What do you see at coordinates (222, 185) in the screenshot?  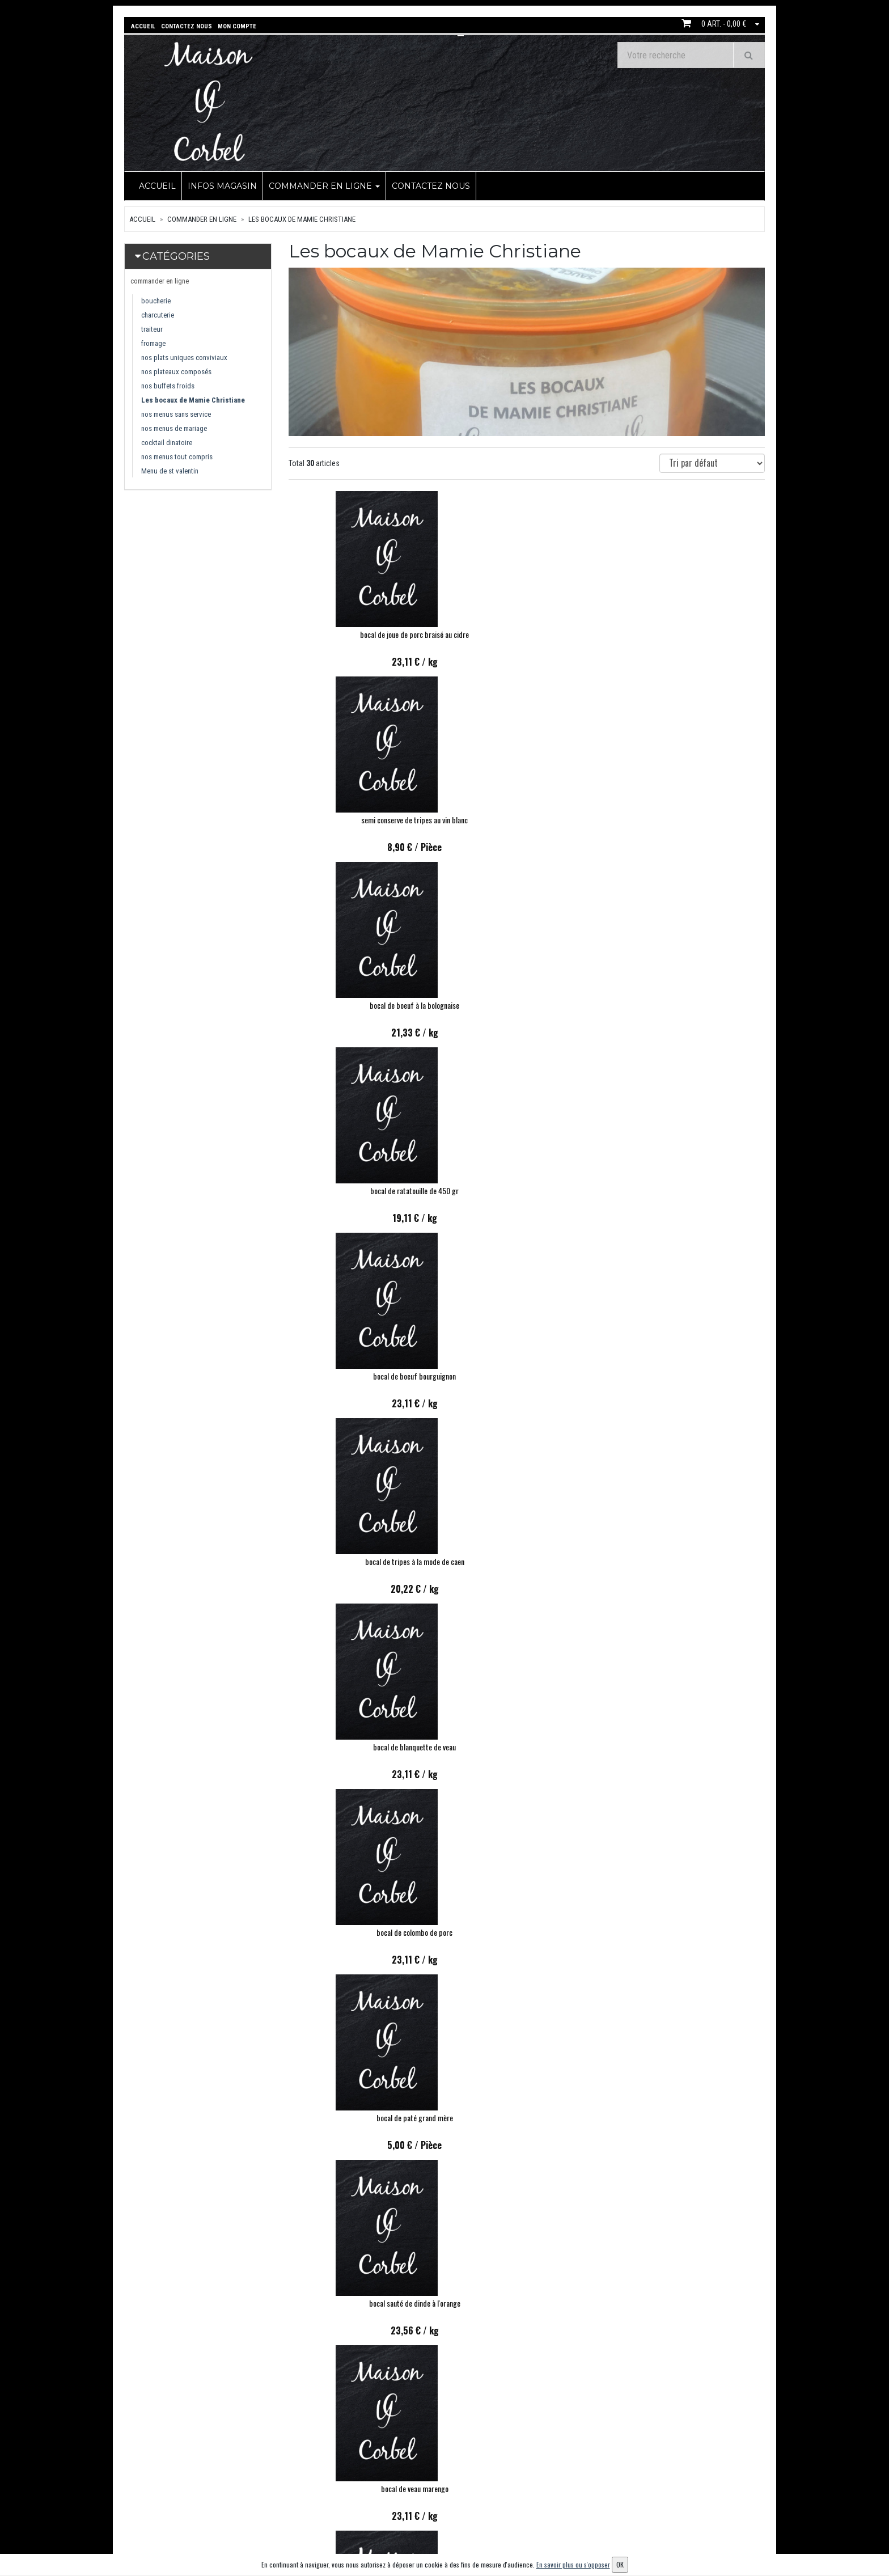 I see `infos magasin` at bounding box center [222, 185].